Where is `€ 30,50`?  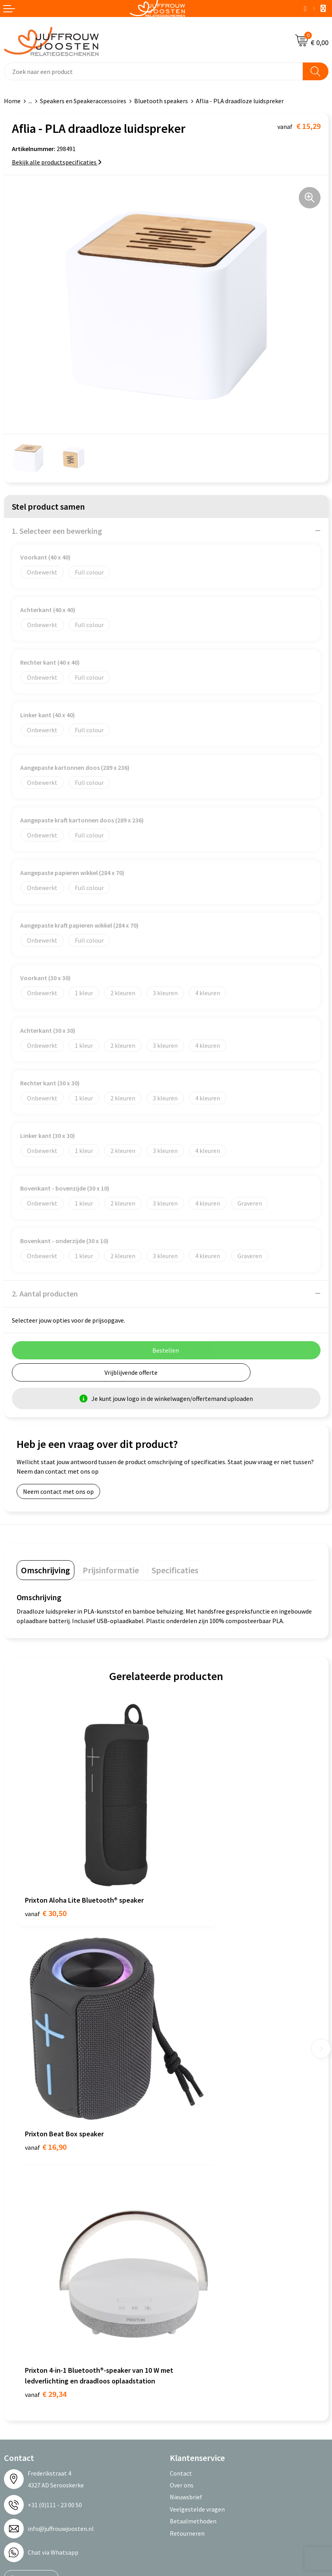 € 30,50 is located at coordinates (45, 1862).